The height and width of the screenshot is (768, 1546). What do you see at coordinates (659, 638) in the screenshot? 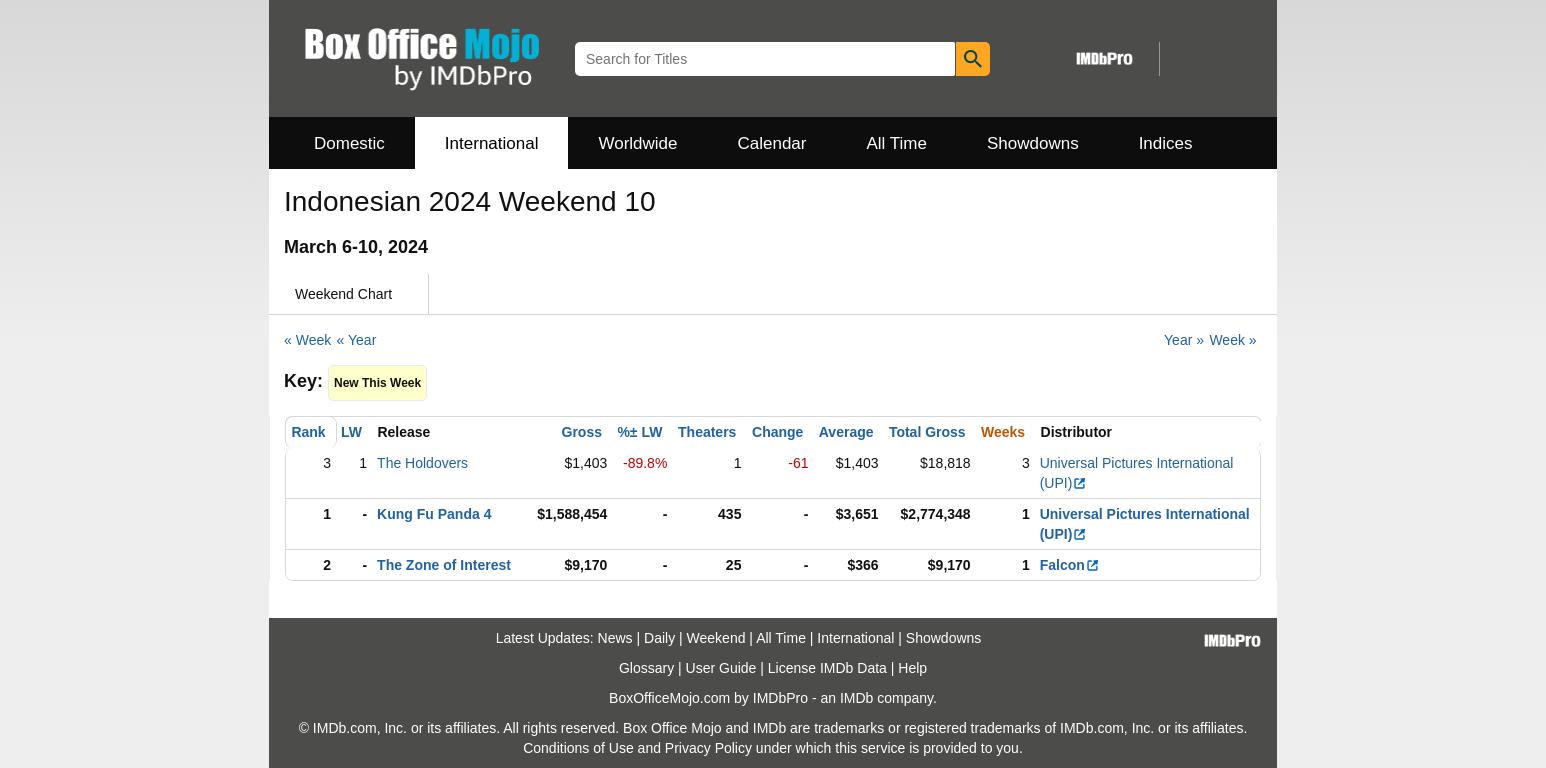
I see `Daily` at bounding box center [659, 638].